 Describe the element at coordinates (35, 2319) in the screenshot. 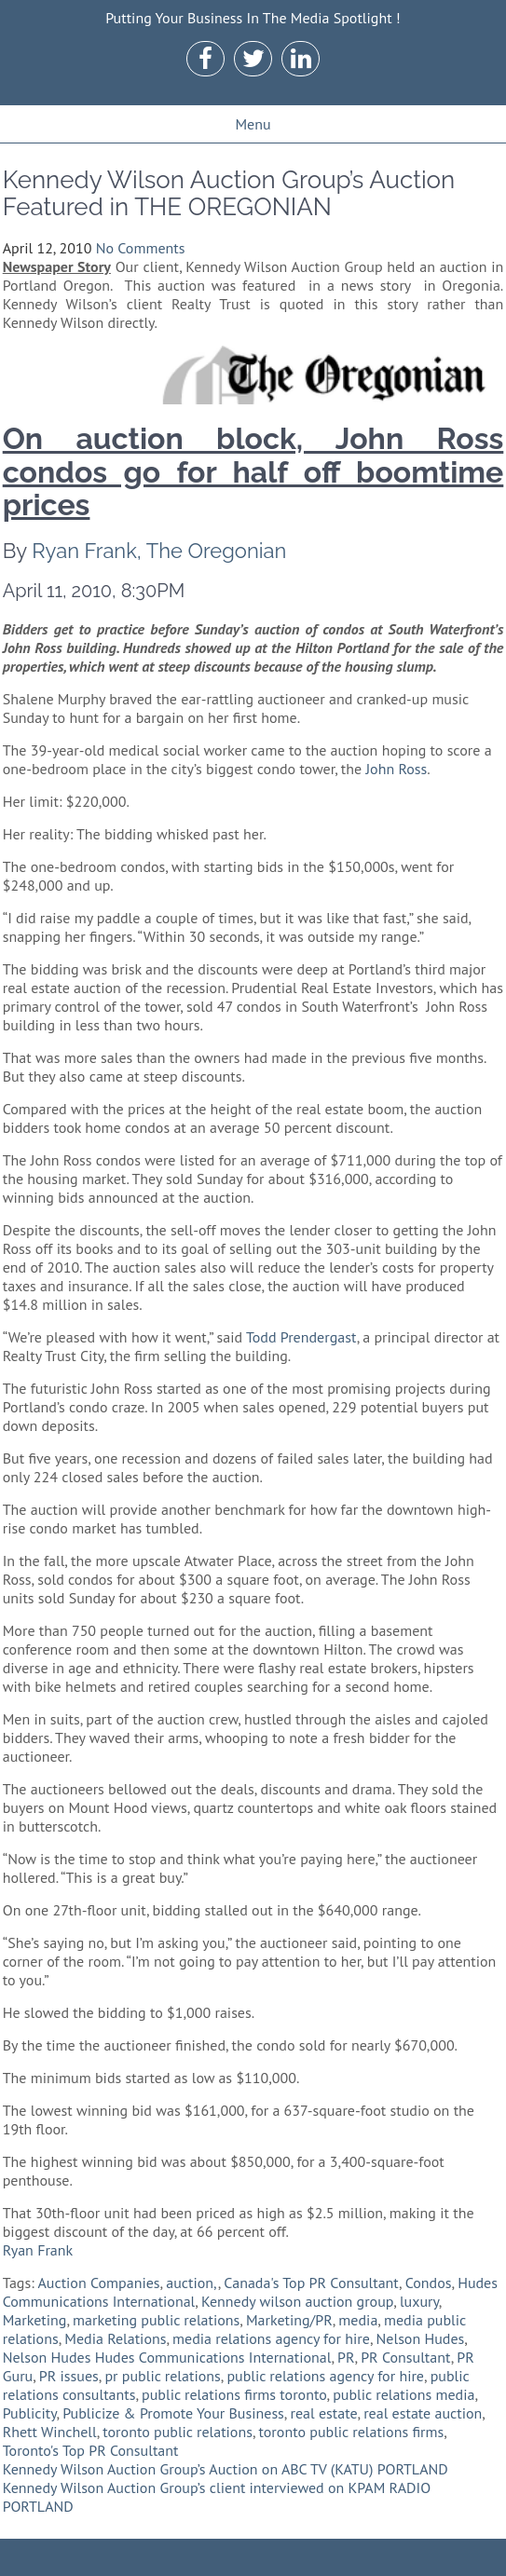

I see `Marketing` at that location.